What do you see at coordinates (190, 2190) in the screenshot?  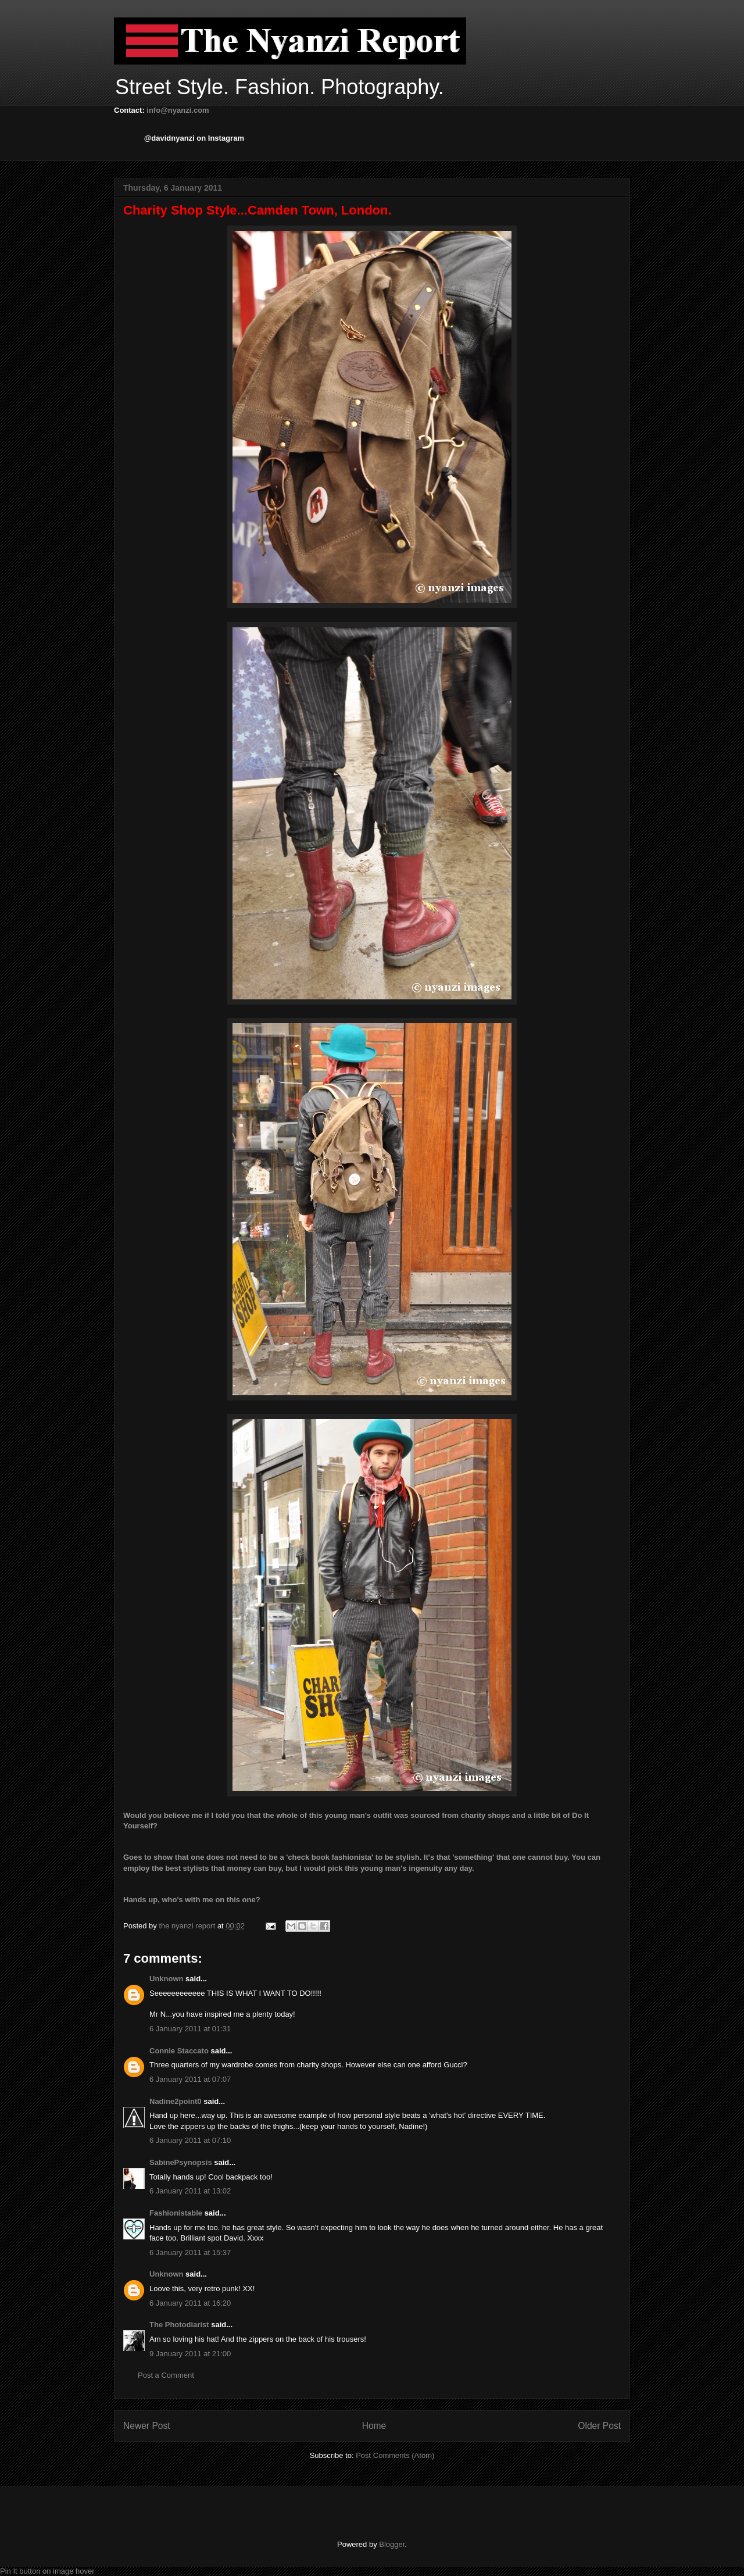 I see `6 January 2011 at 13:02` at bounding box center [190, 2190].